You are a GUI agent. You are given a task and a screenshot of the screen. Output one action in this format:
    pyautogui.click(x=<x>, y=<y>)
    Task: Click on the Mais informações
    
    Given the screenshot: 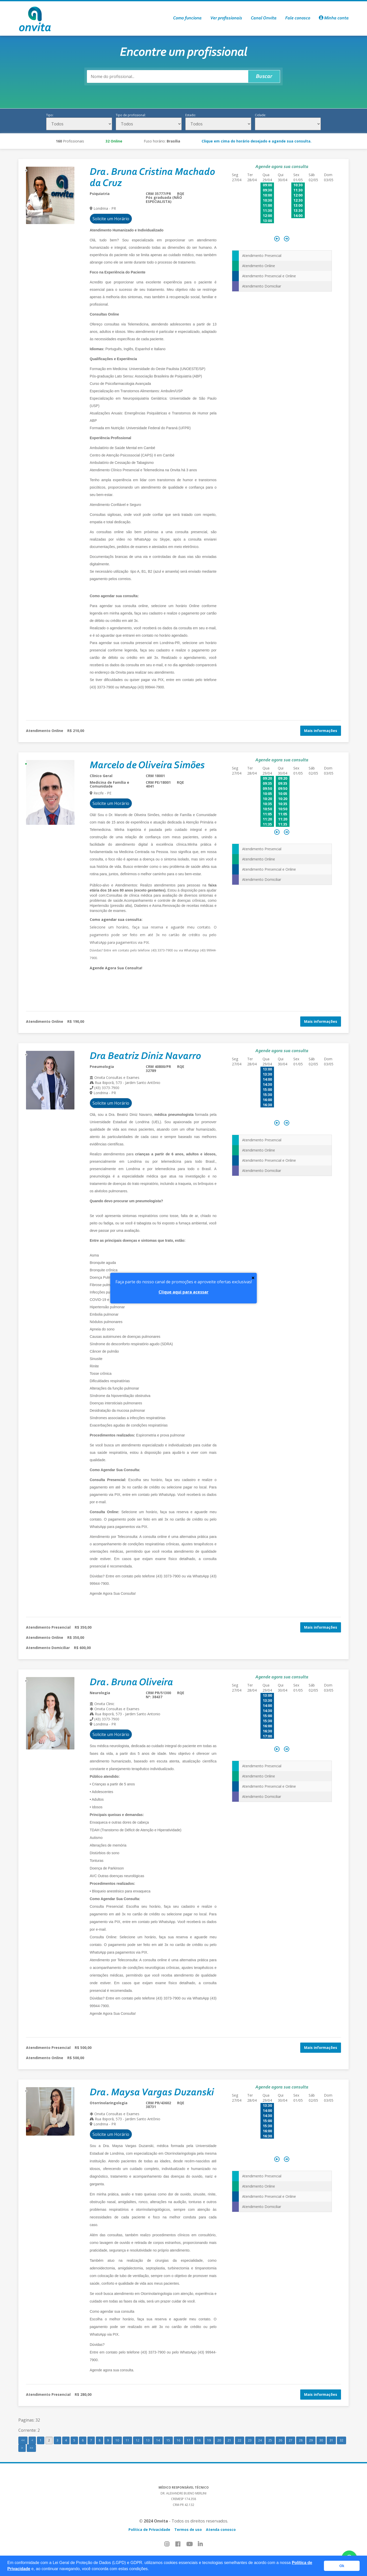 What is the action you would take?
    pyautogui.click(x=320, y=730)
    